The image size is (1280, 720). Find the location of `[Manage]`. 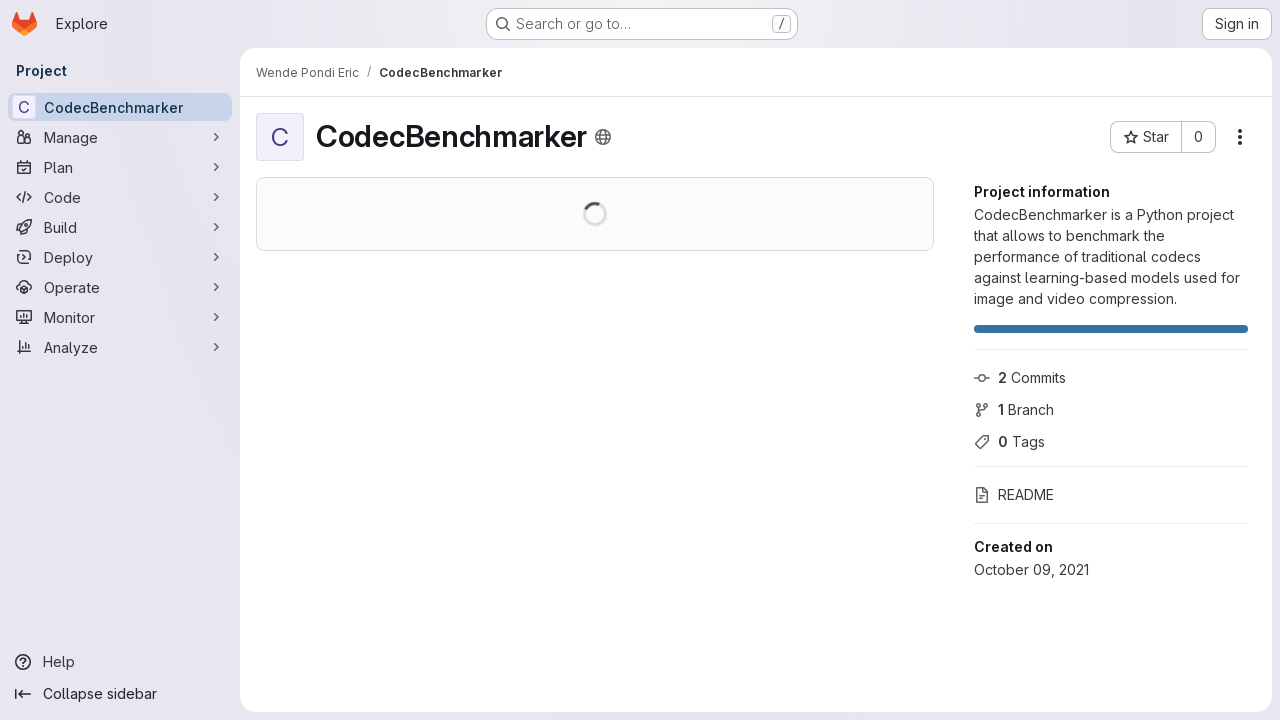

[Manage] is located at coordinates (120, 137).